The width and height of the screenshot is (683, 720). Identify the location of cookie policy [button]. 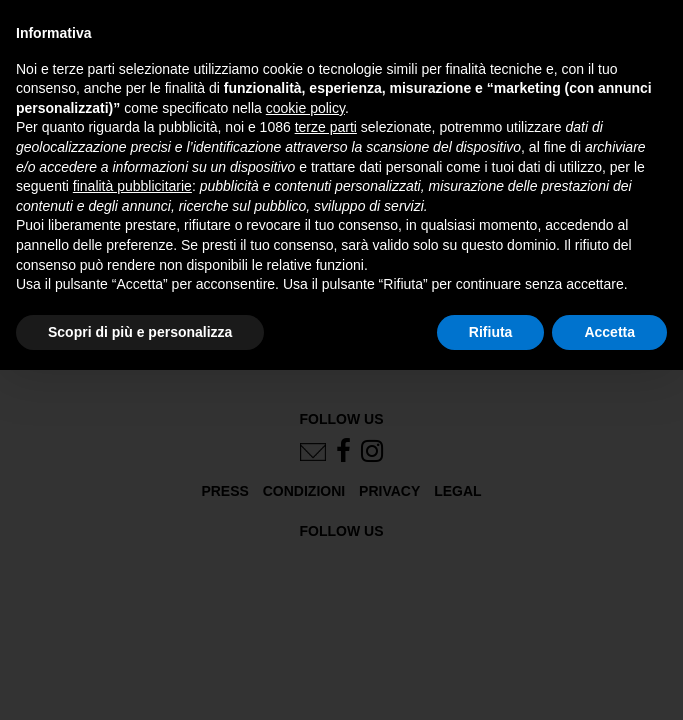
(305, 108).